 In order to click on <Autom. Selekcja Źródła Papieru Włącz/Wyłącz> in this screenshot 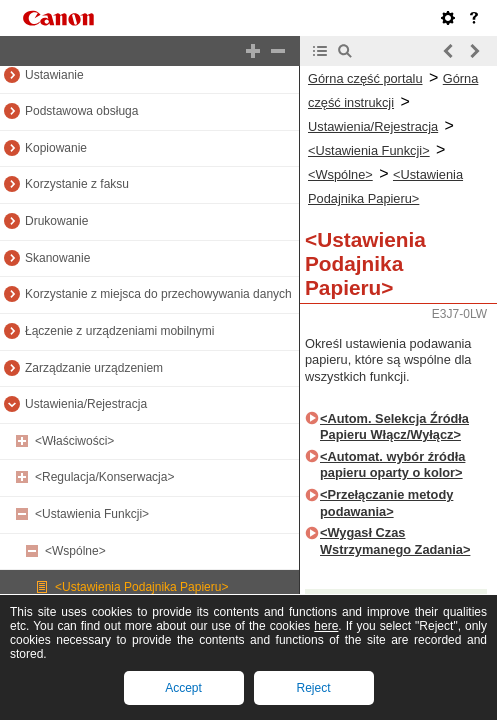, I will do `click(394, 427)`.